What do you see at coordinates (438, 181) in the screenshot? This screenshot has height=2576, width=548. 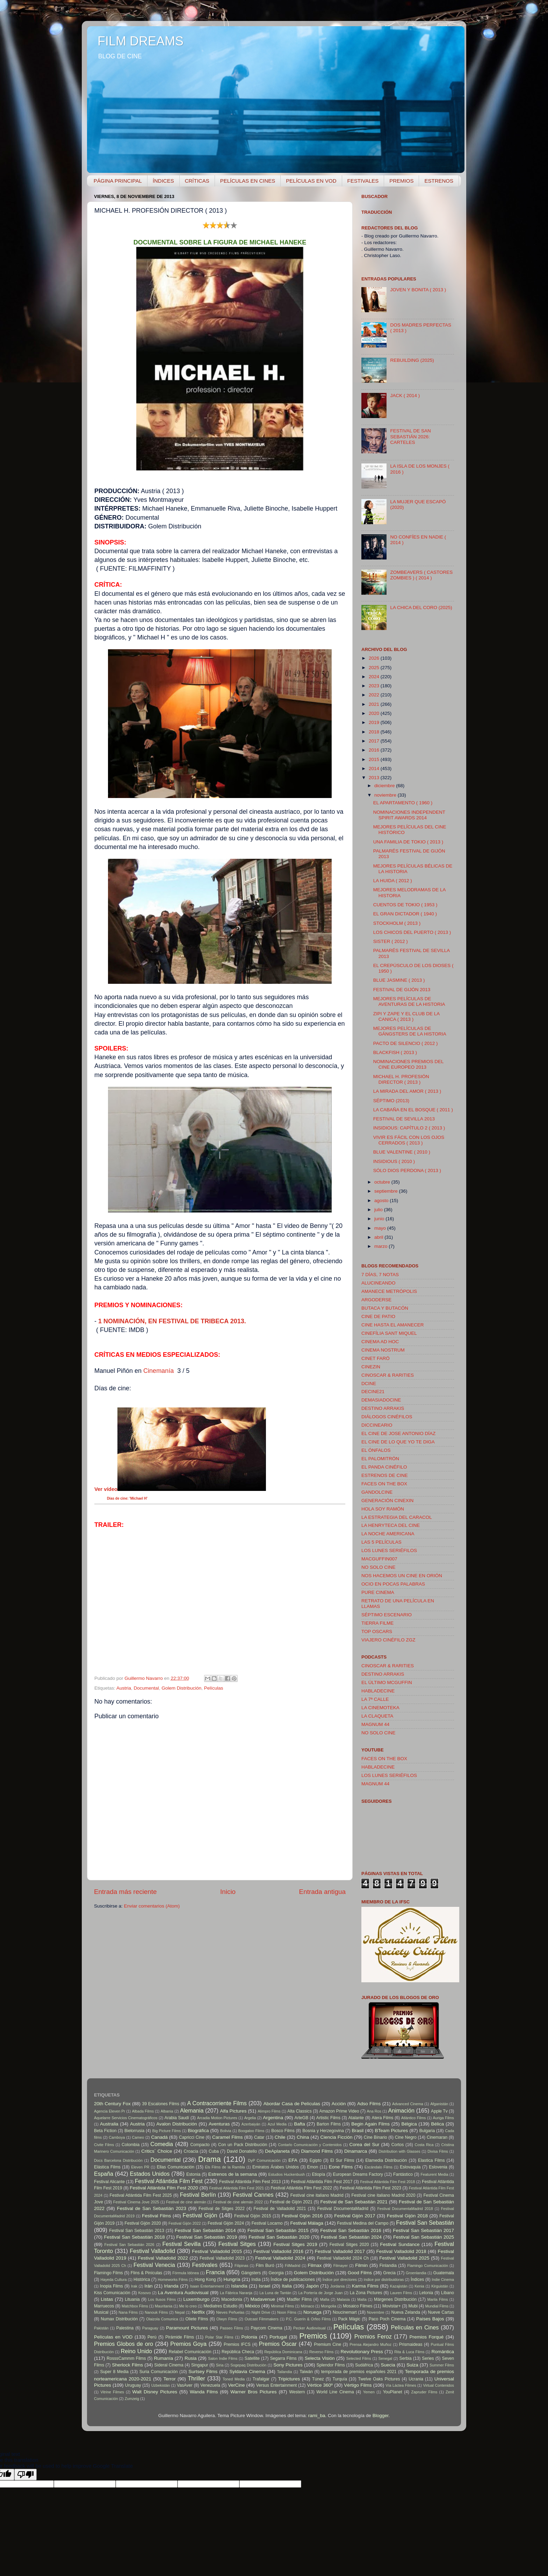 I see `ESTRENOS` at bounding box center [438, 181].